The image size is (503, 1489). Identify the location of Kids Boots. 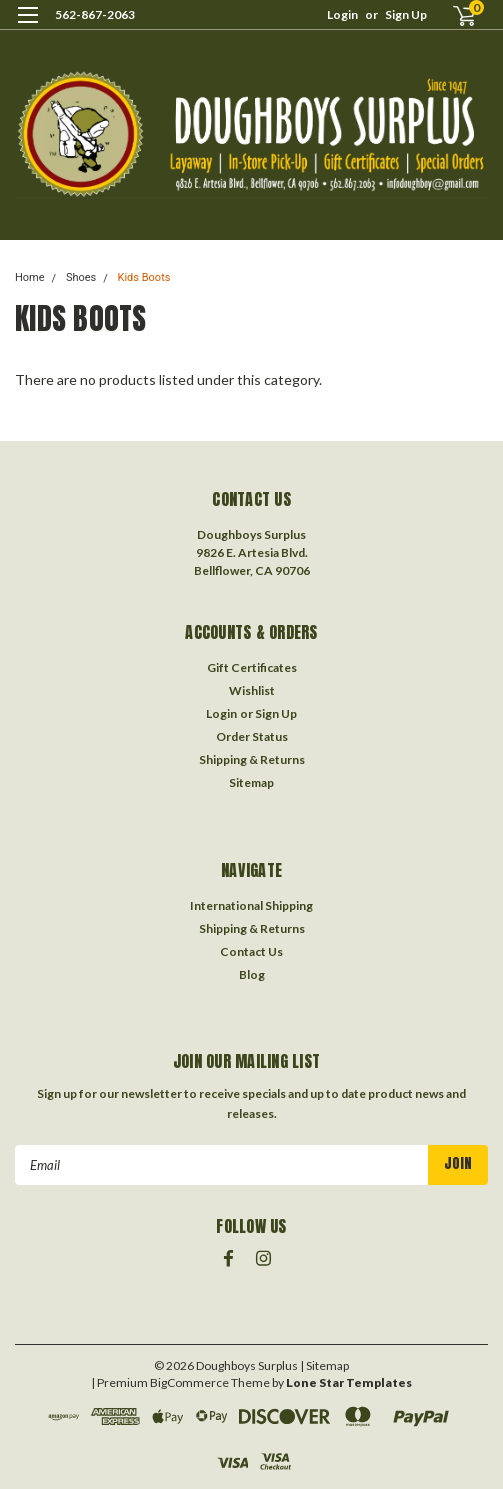
(144, 277).